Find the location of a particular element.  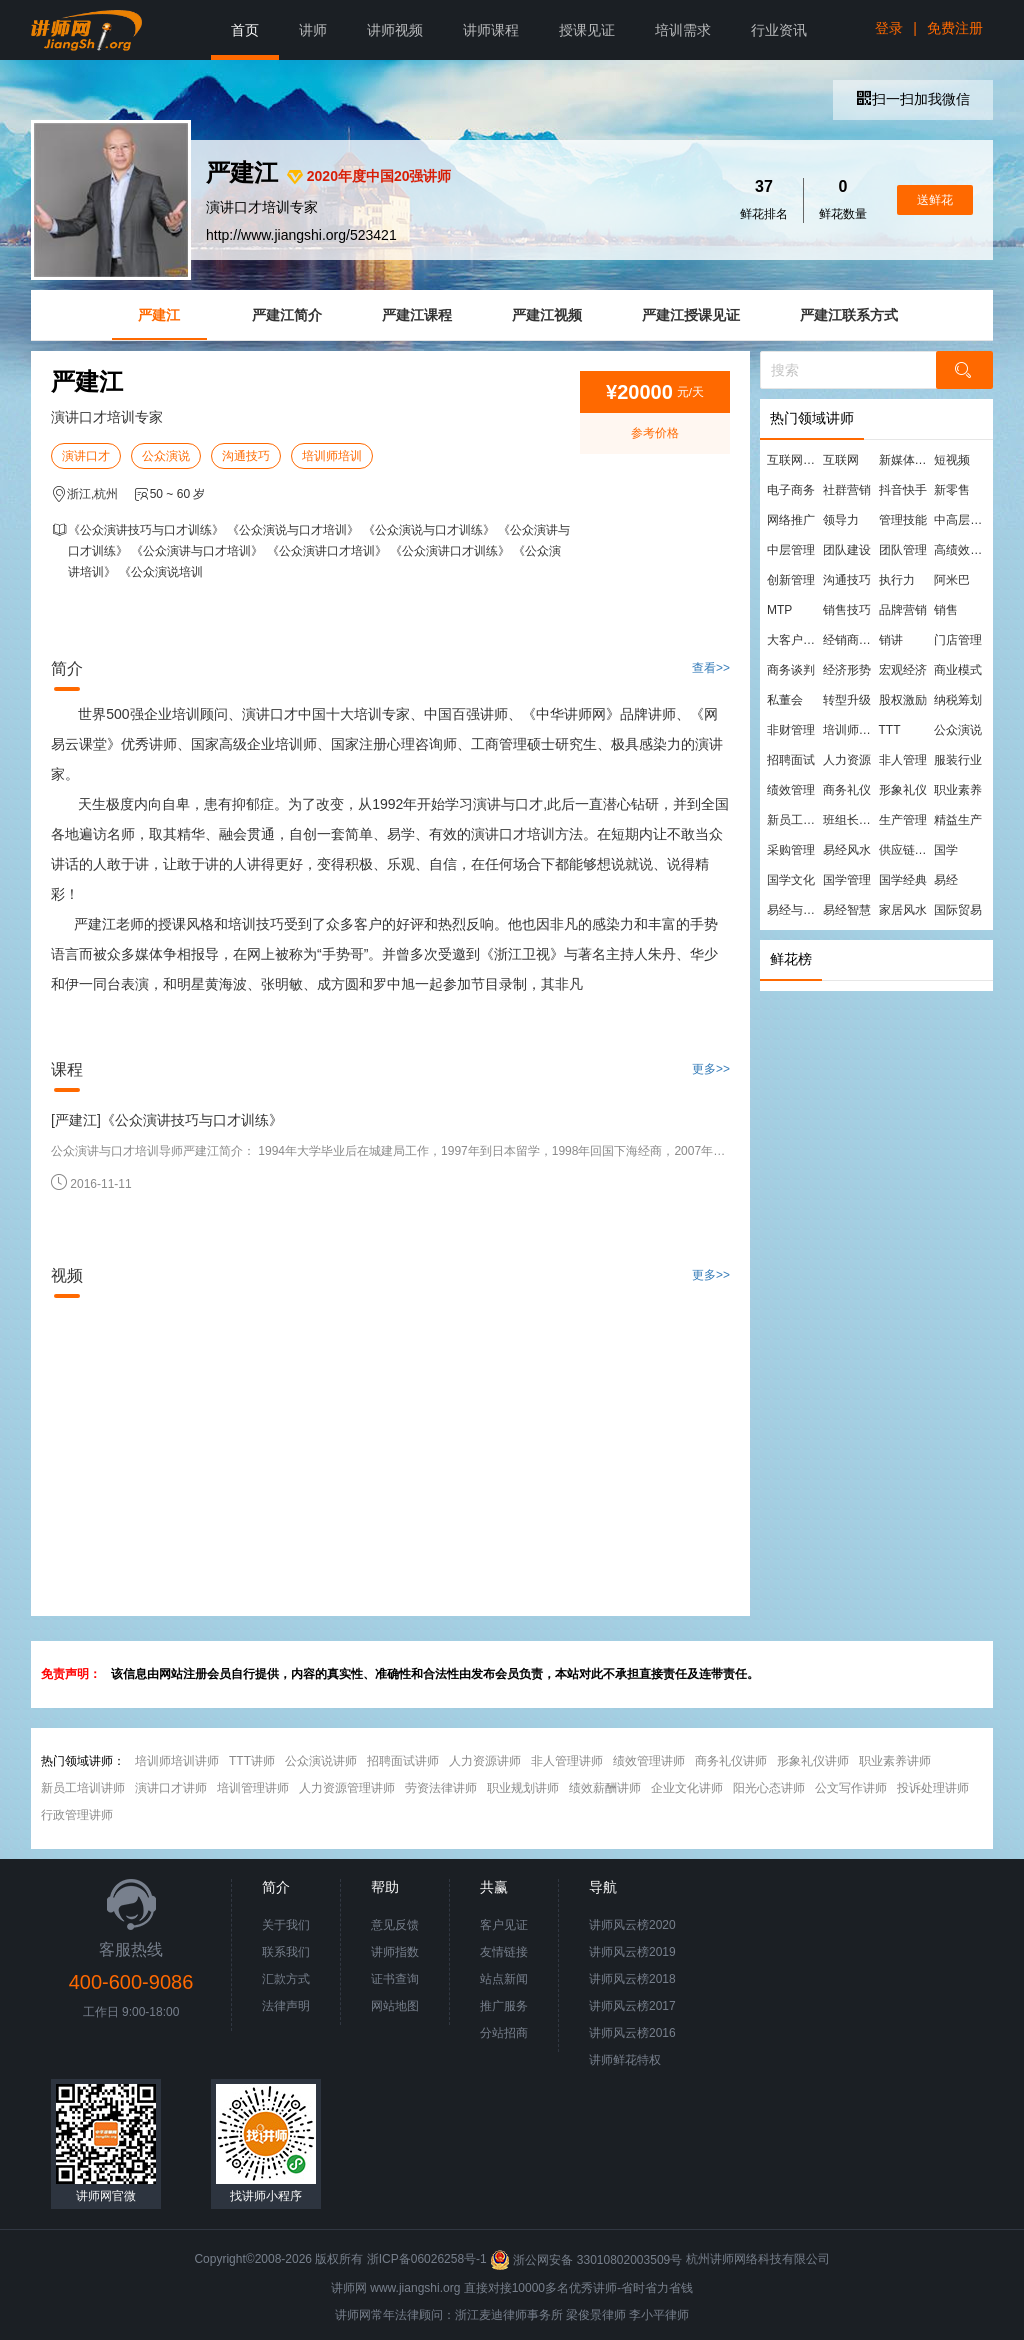

易经与管理 is located at coordinates (794, 910).